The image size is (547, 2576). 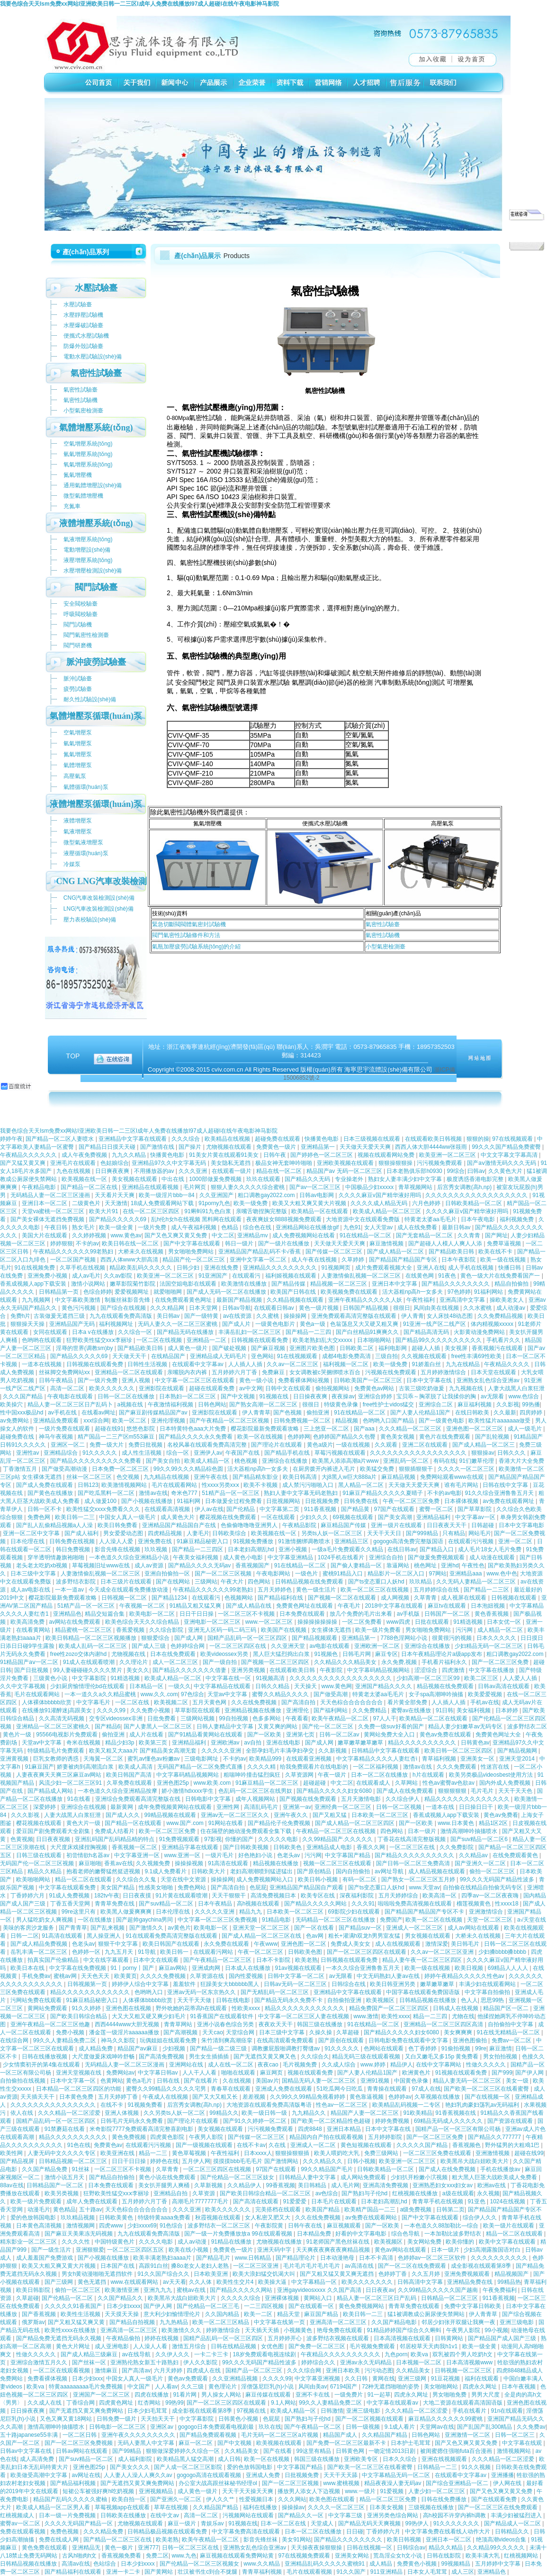 What do you see at coordinates (514, 1597) in the screenshot?
I see `日韩视频在线观看` at bounding box center [514, 1597].